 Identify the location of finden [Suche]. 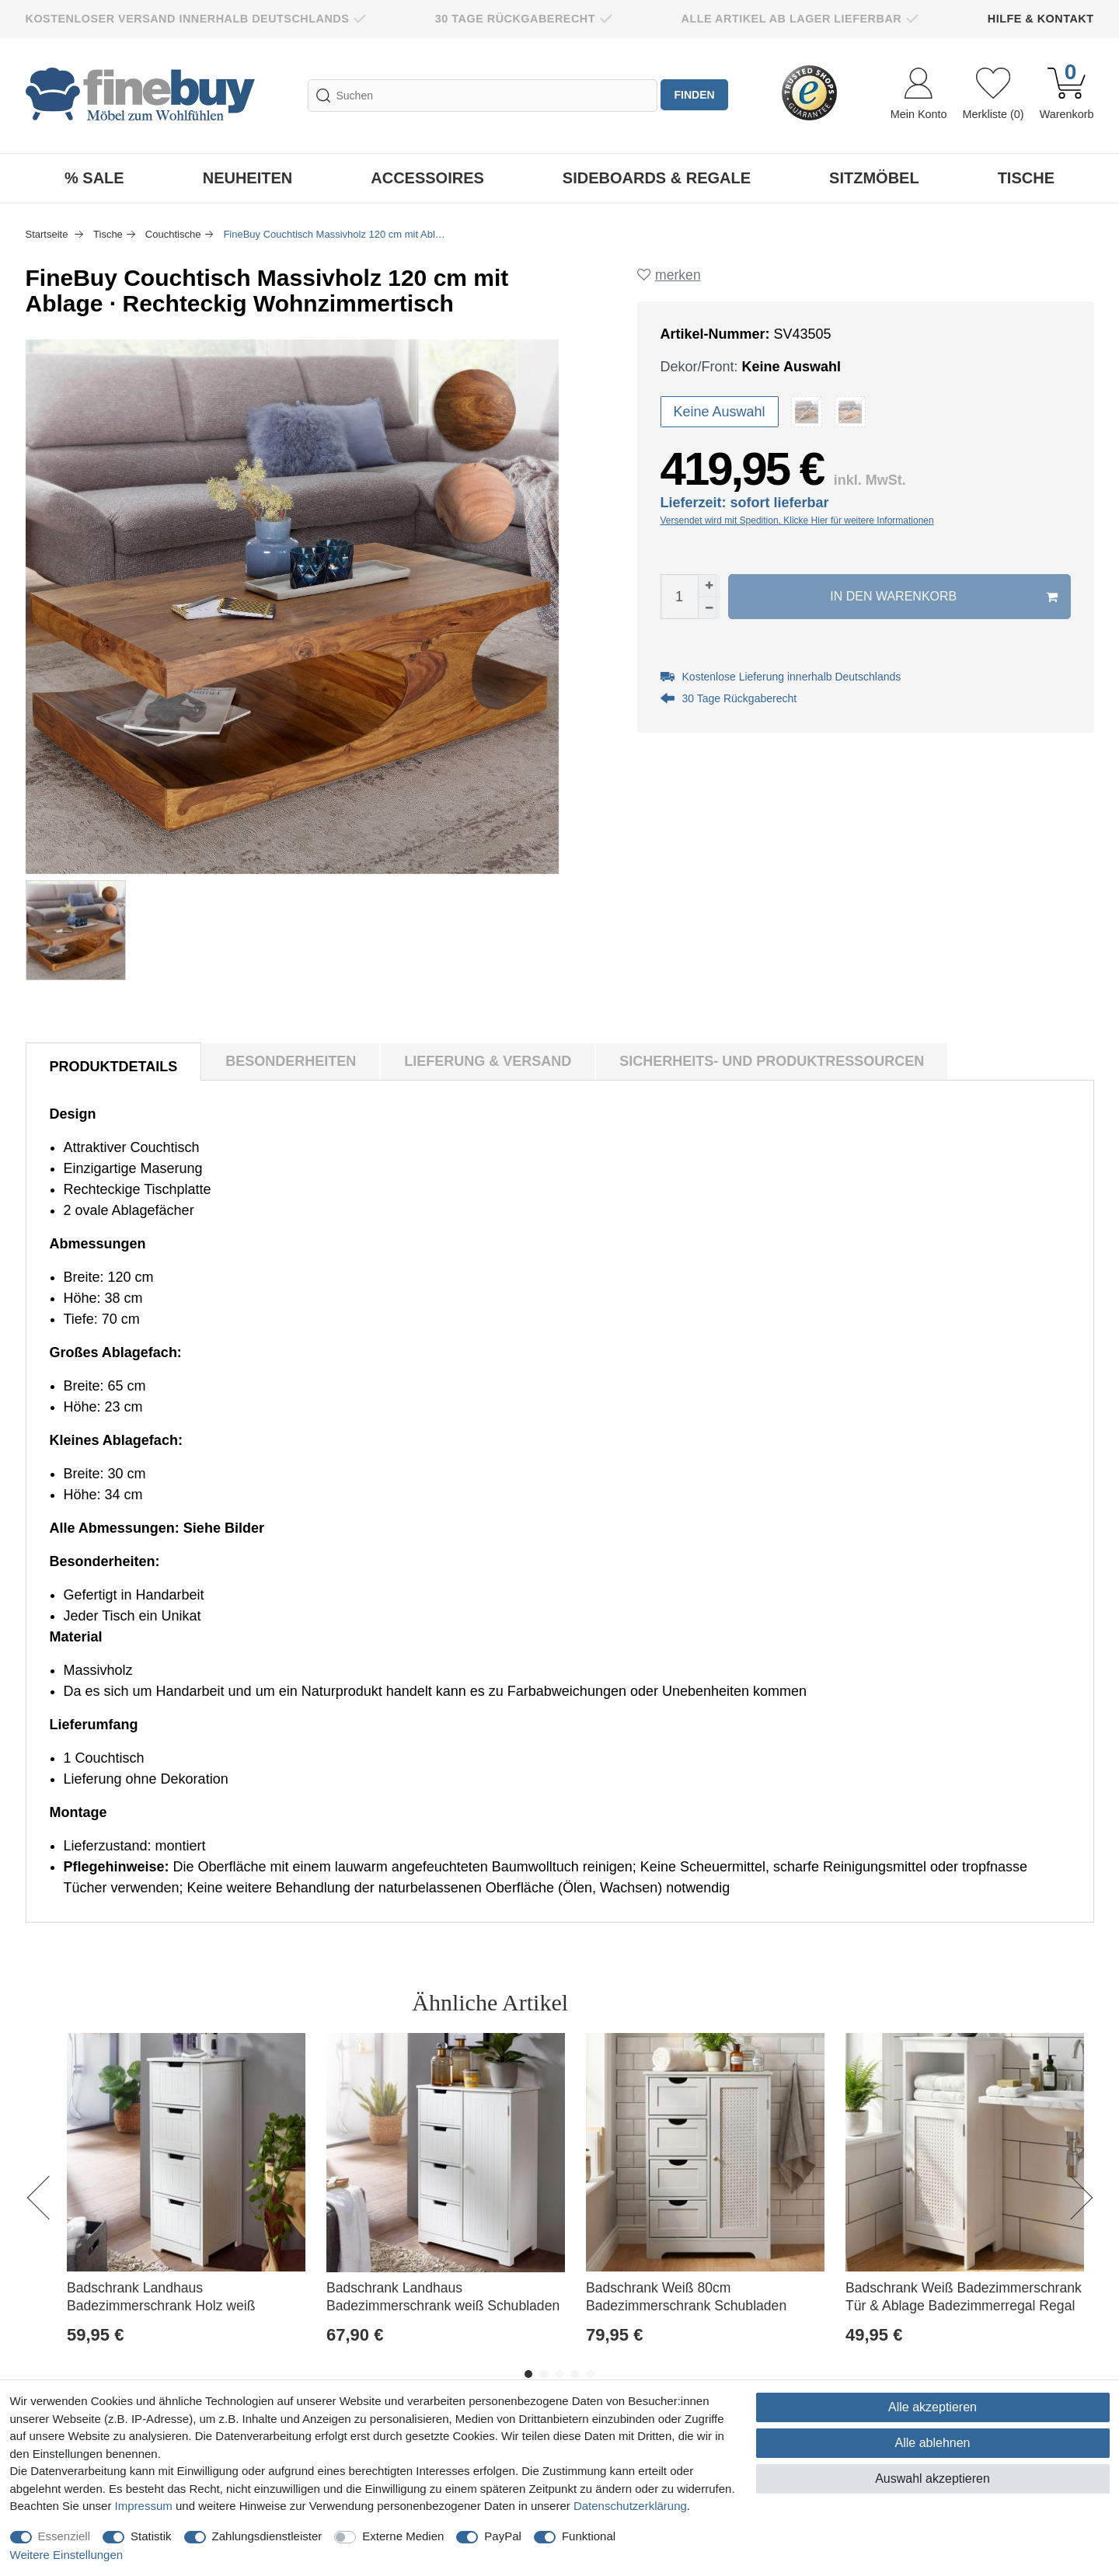
(695, 95).